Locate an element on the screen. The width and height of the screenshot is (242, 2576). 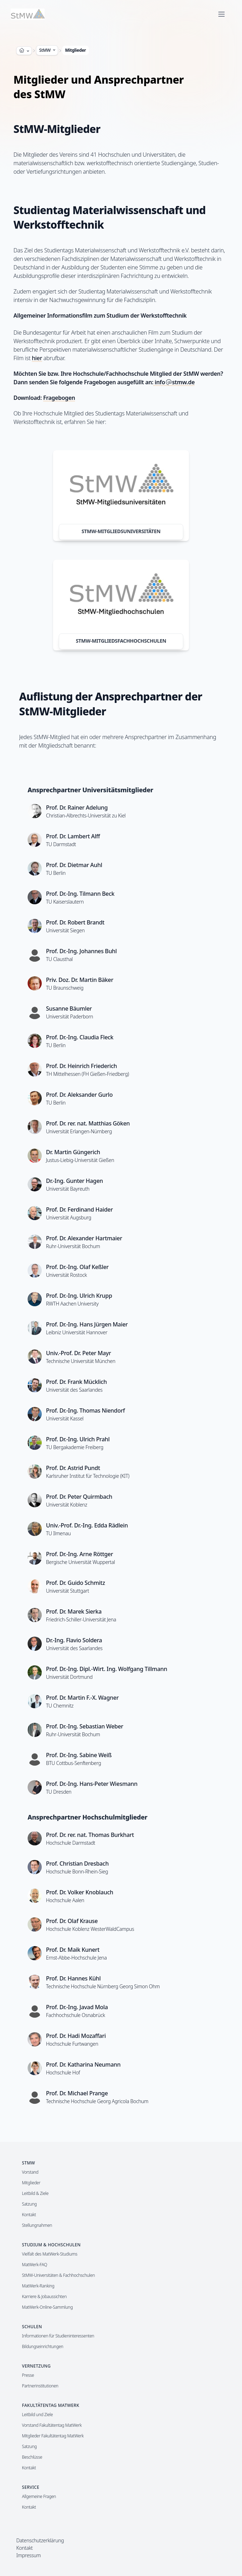
Bildungseinrichtungen is located at coordinates (42, 2346).